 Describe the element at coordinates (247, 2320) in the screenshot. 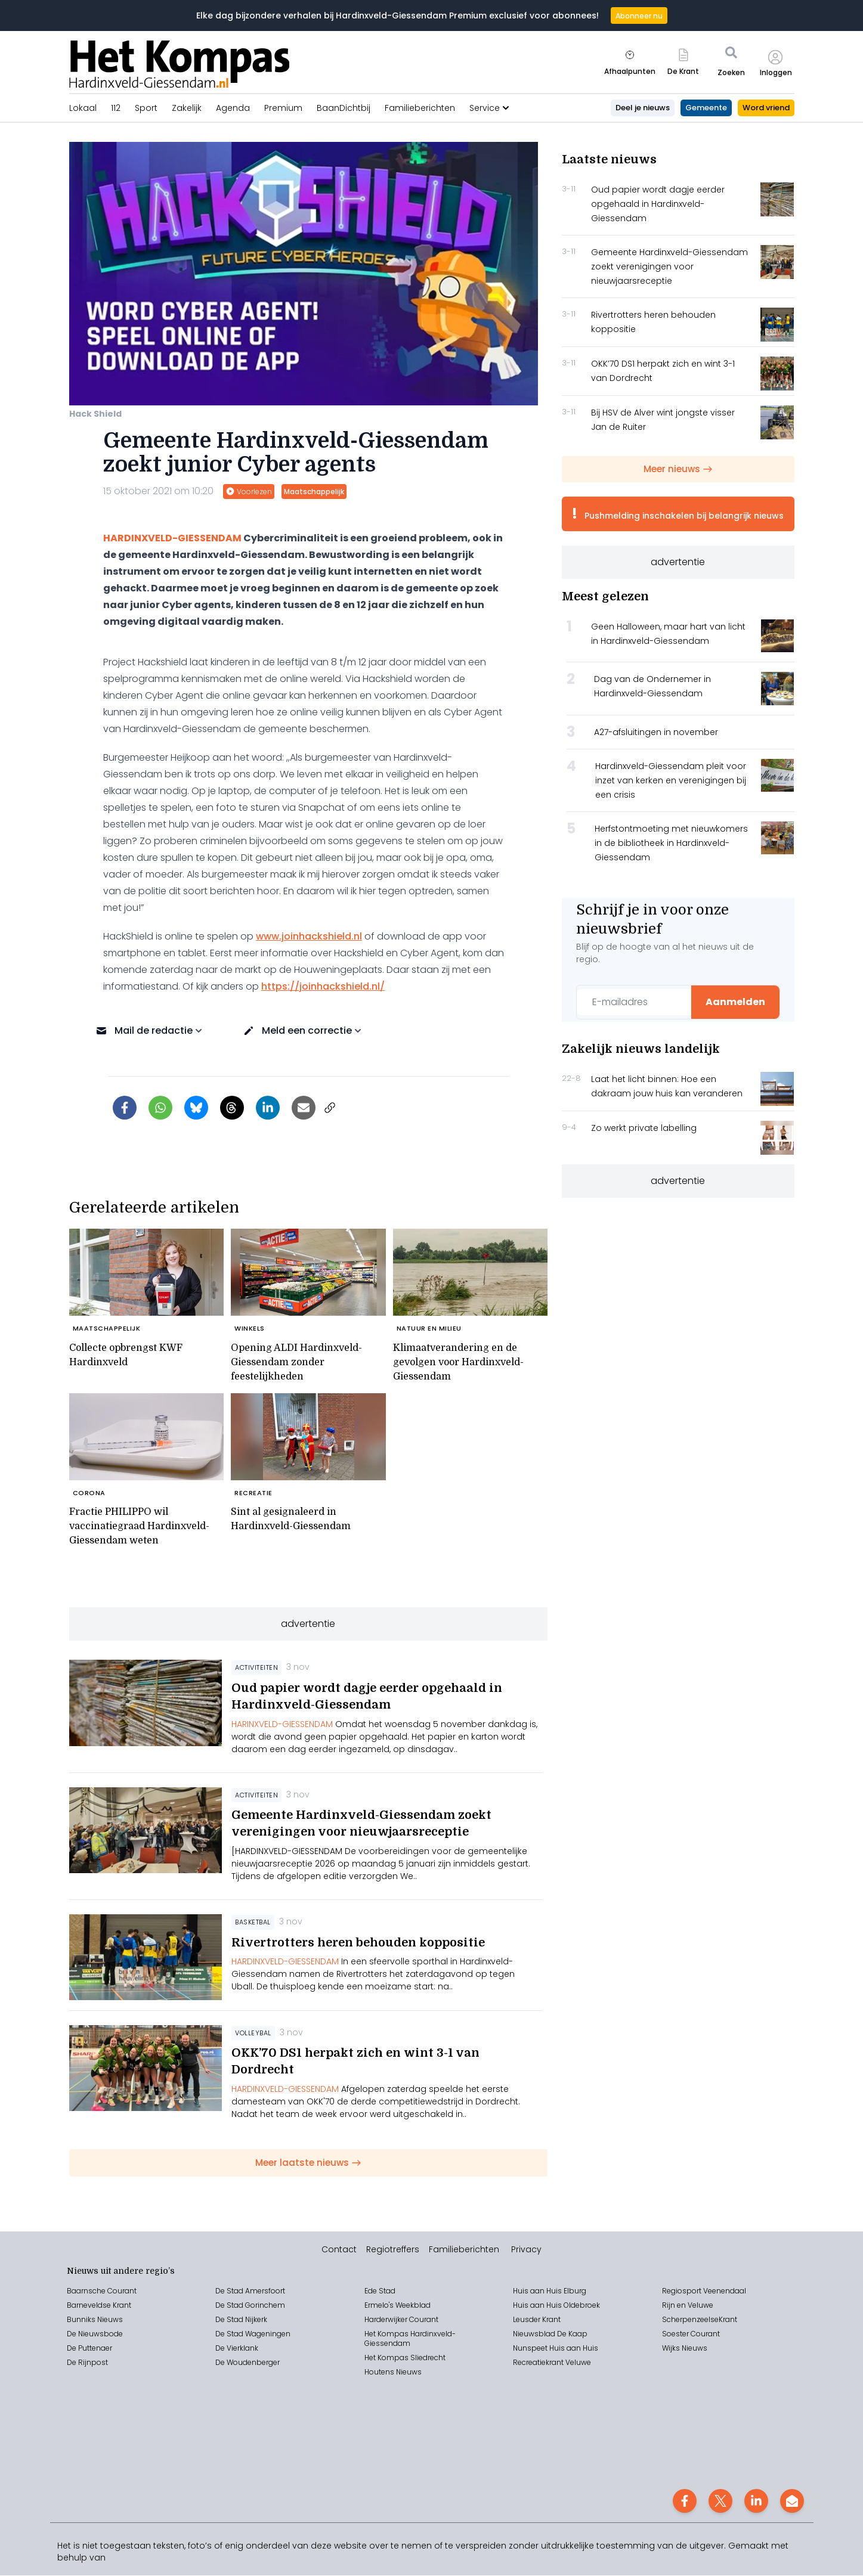

I see `Stad Nijkerk` at that location.